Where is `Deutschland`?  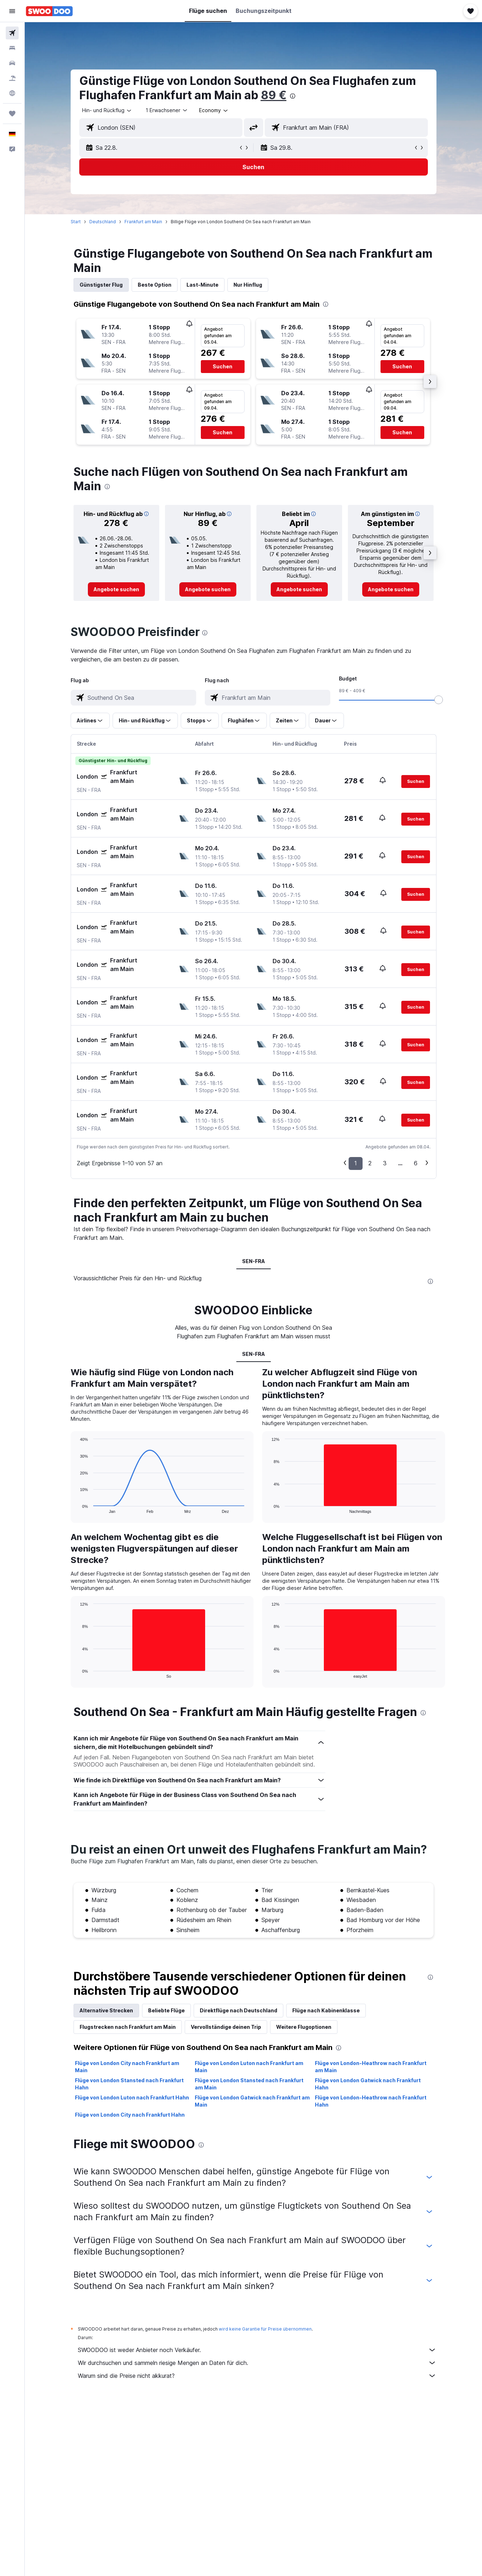 Deutschland is located at coordinates (102, 221).